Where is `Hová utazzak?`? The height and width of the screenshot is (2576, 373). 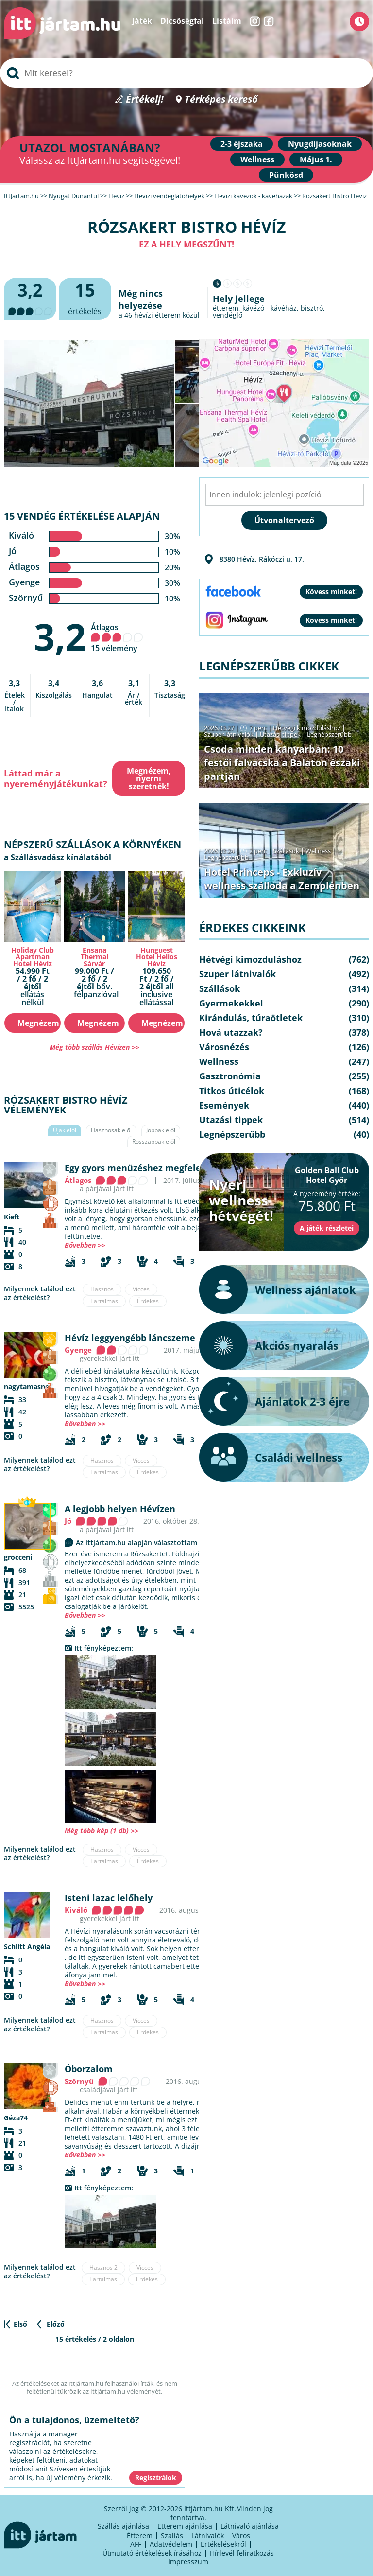
Hová utazzak? is located at coordinates (231, 1032).